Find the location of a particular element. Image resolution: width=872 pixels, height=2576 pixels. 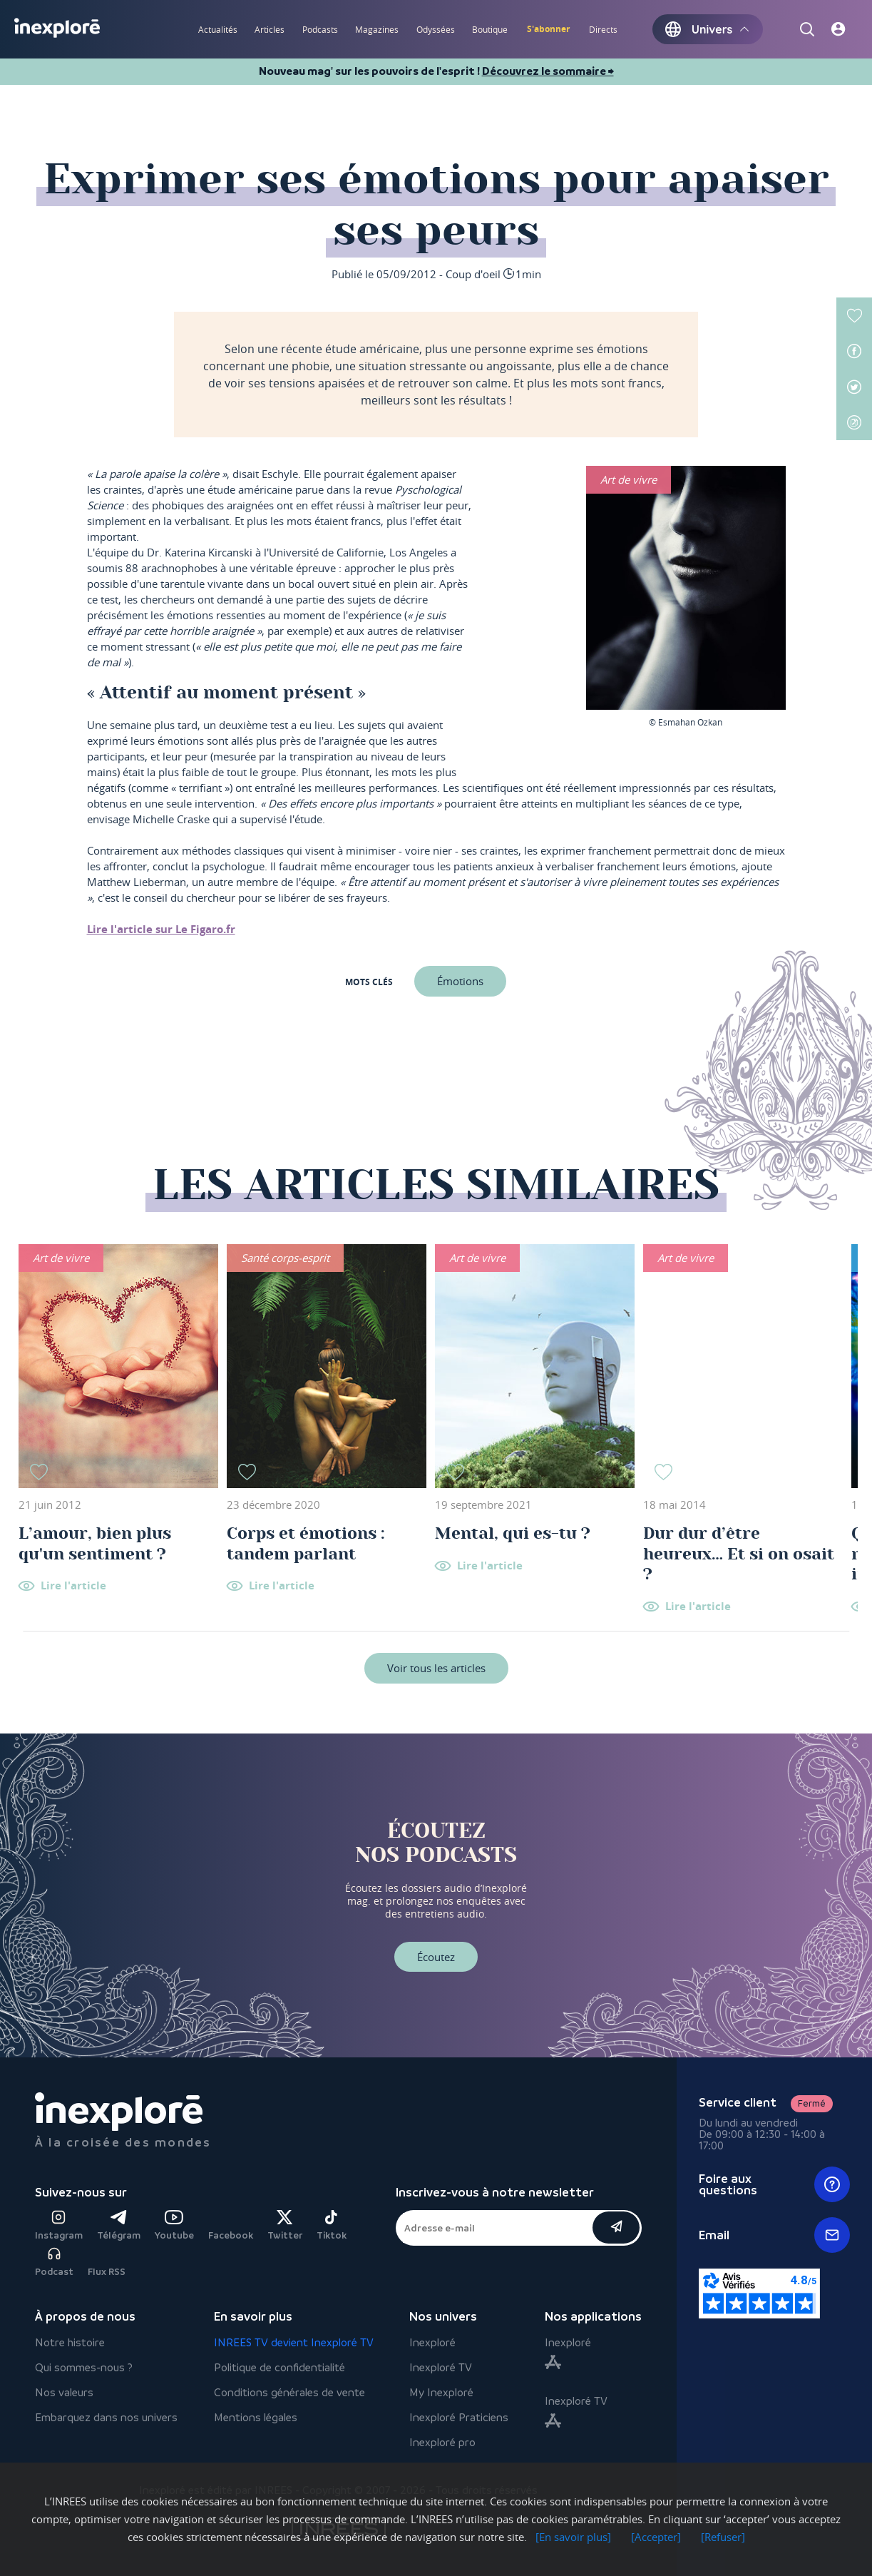

Podcasts is located at coordinates (320, 29).